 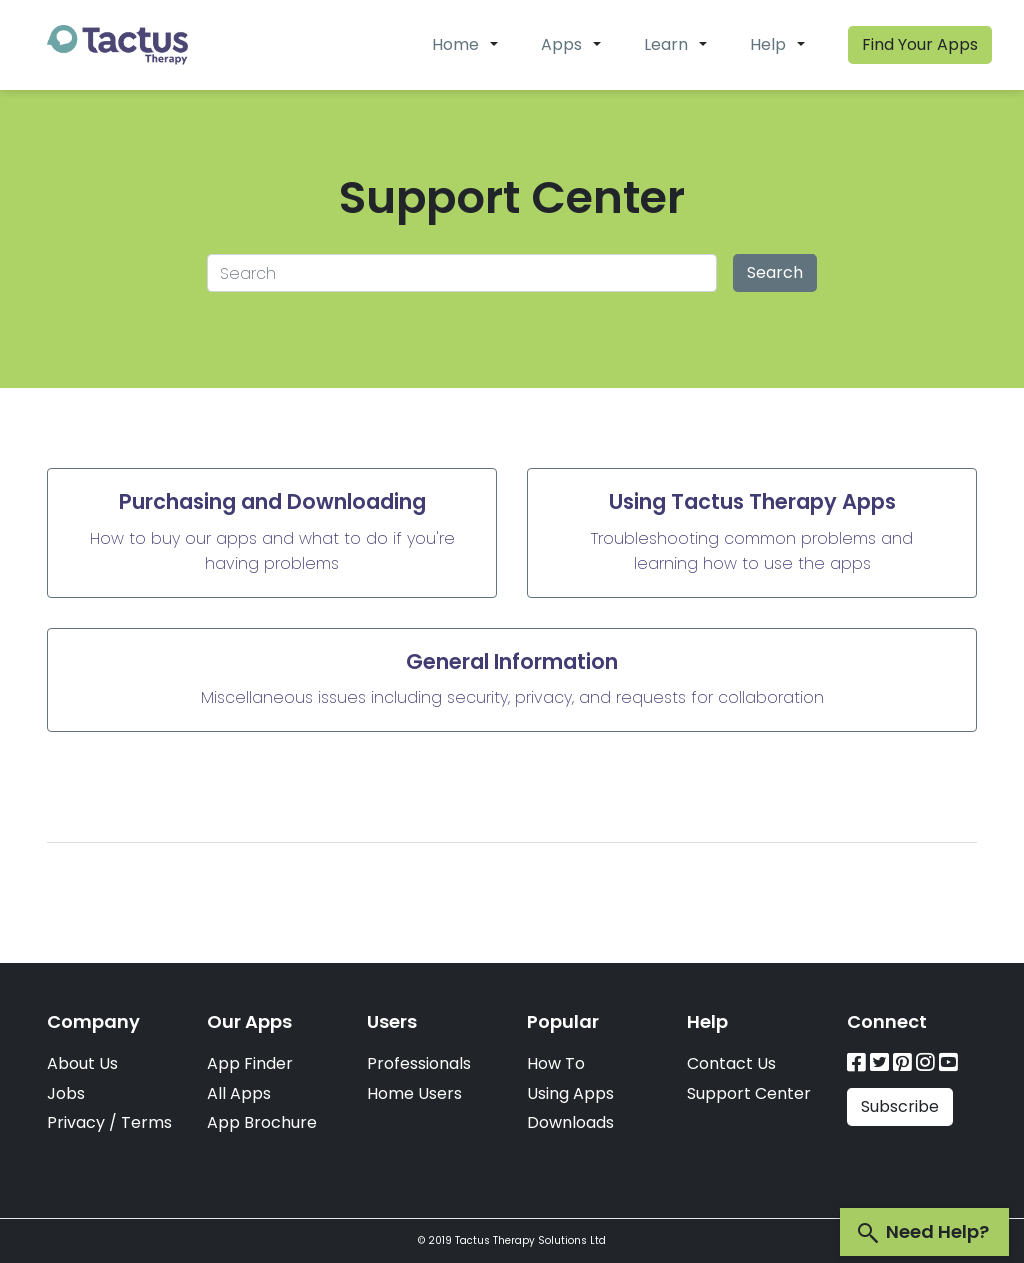 I want to click on Help, so click(x=768, y=44).